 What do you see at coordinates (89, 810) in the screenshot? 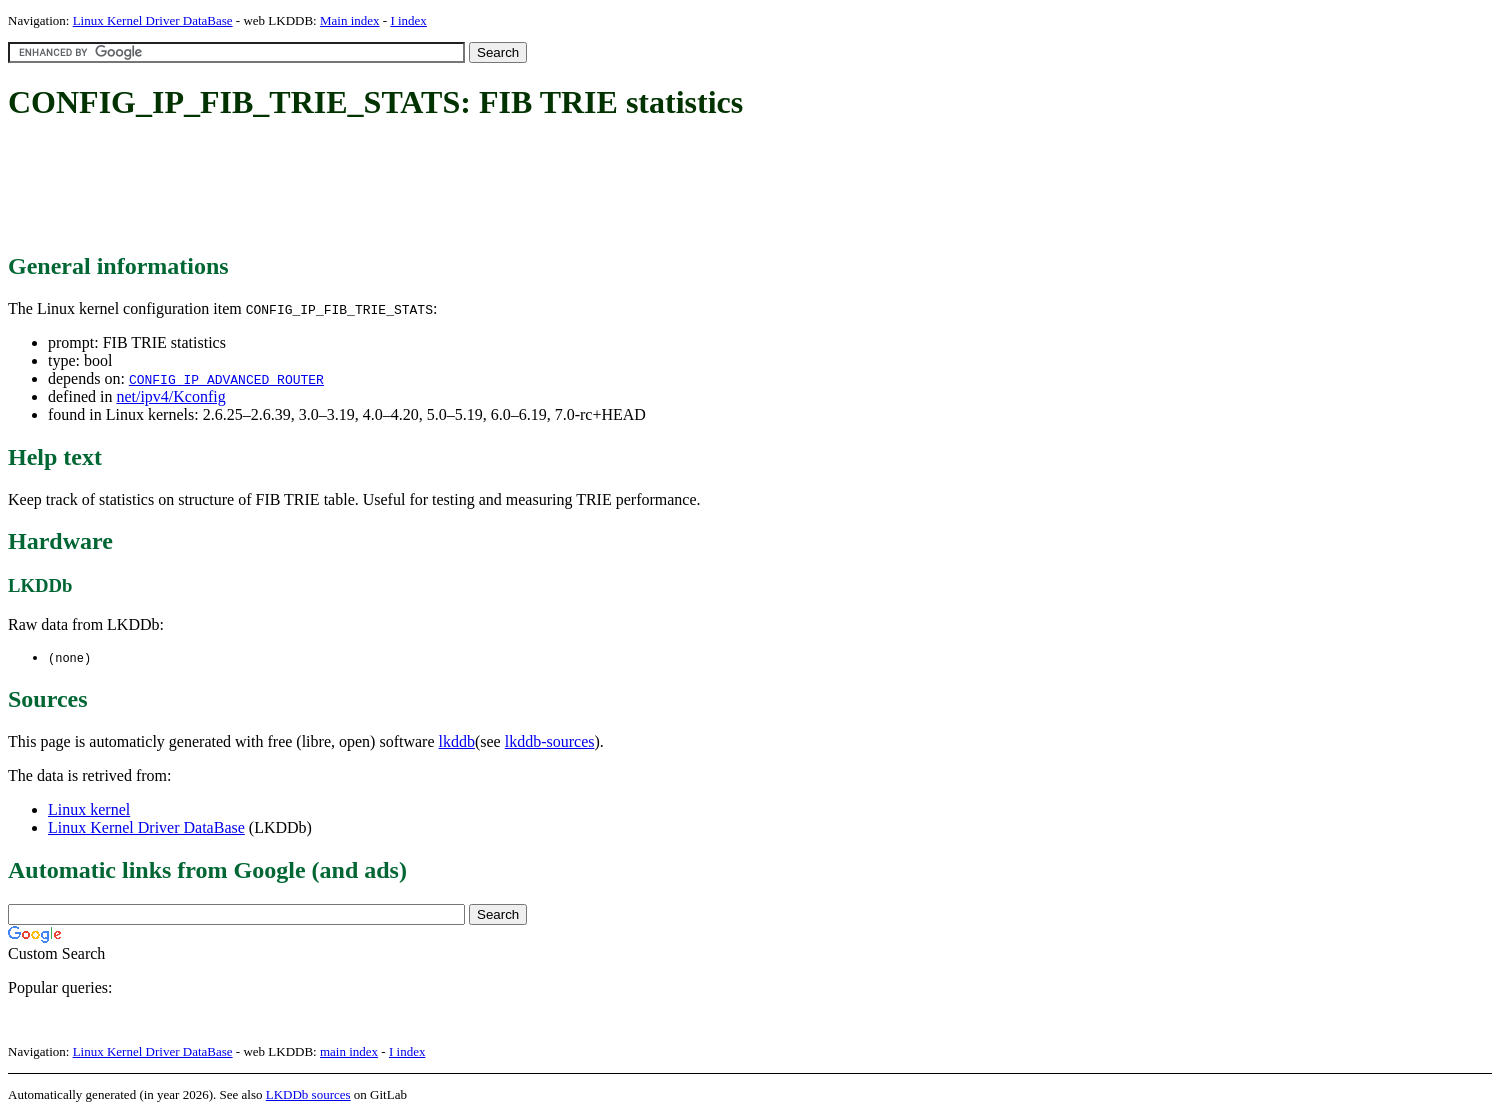
I see `Linux kernel` at bounding box center [89, 810].